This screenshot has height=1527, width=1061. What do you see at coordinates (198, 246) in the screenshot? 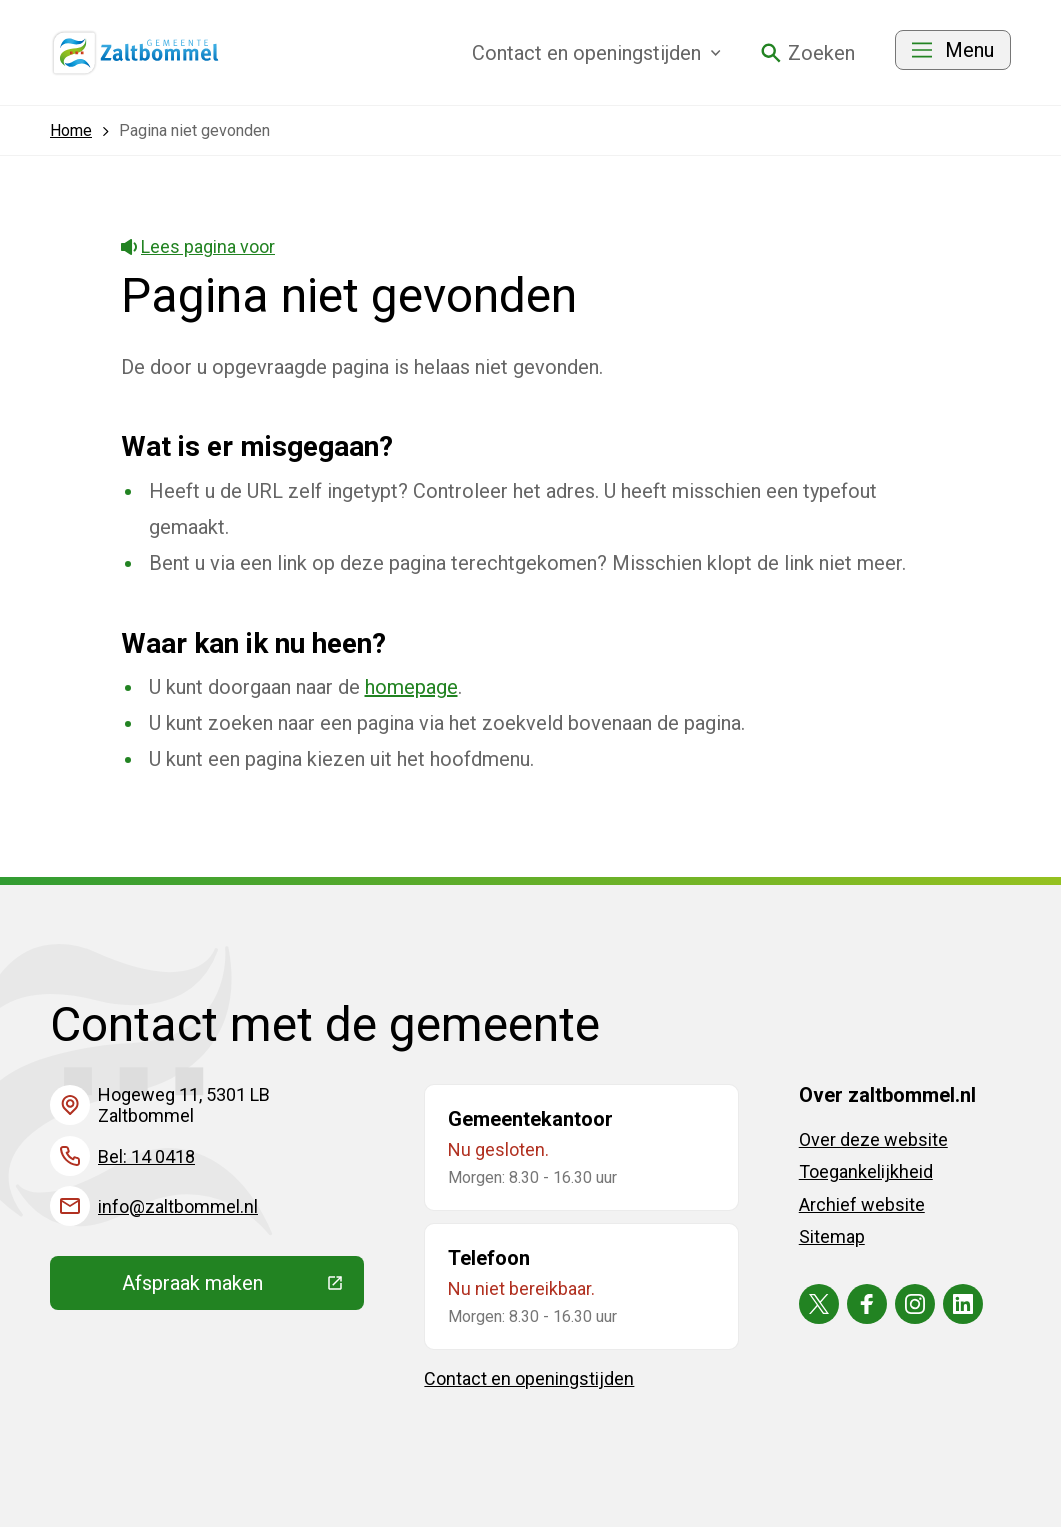
I see `Lees pagina voor` at bounding box center [198, 246].